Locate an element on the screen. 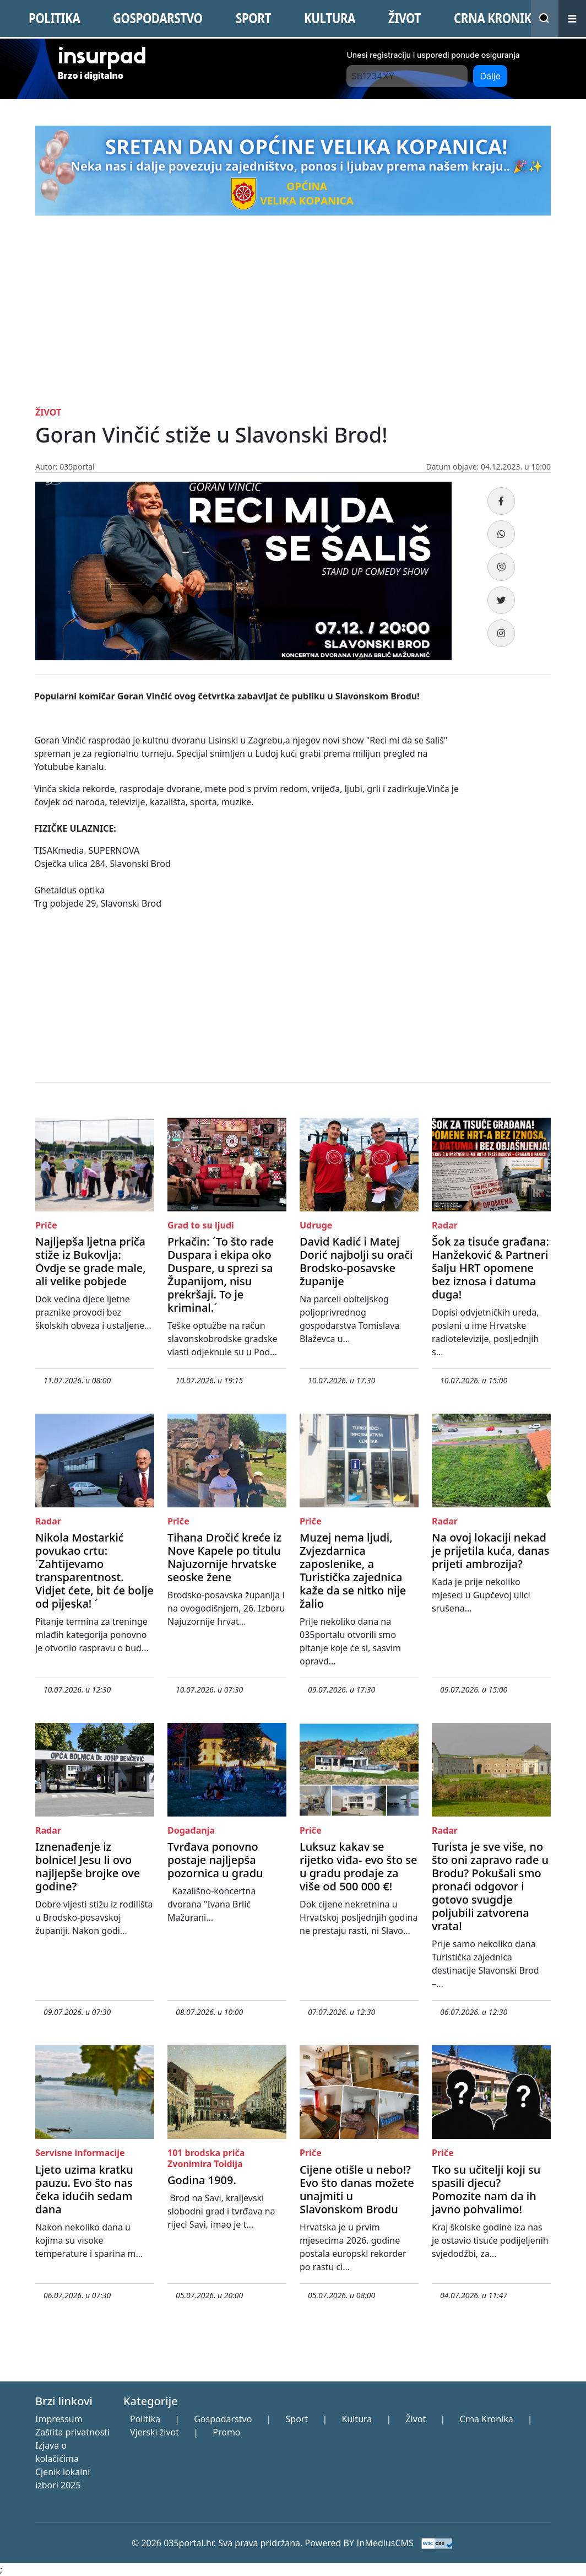  [Advertisement] is located at coordinates (293, 324).